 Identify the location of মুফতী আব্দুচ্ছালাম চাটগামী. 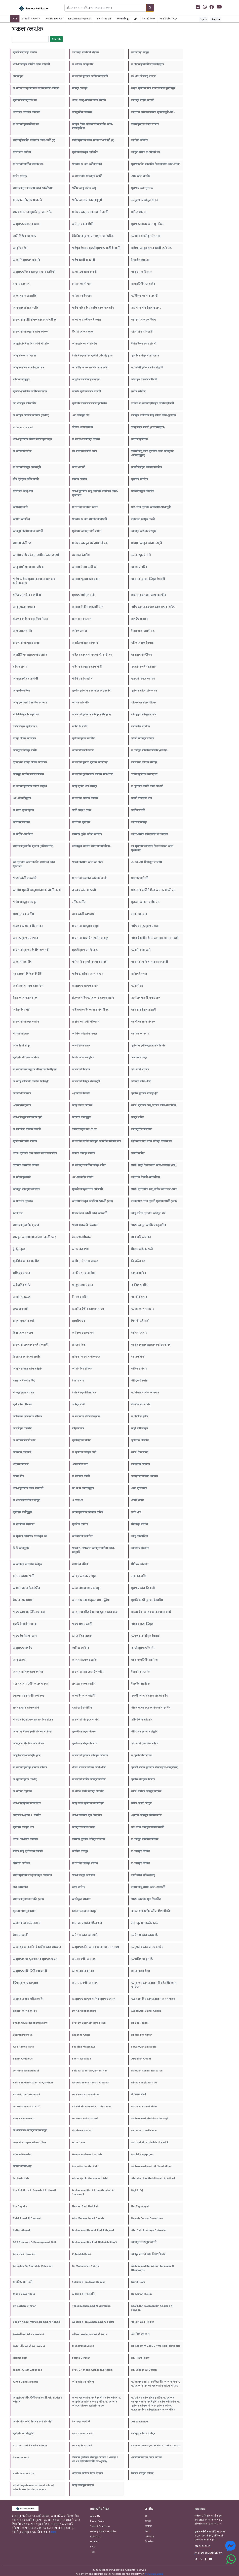
(87, 1189).